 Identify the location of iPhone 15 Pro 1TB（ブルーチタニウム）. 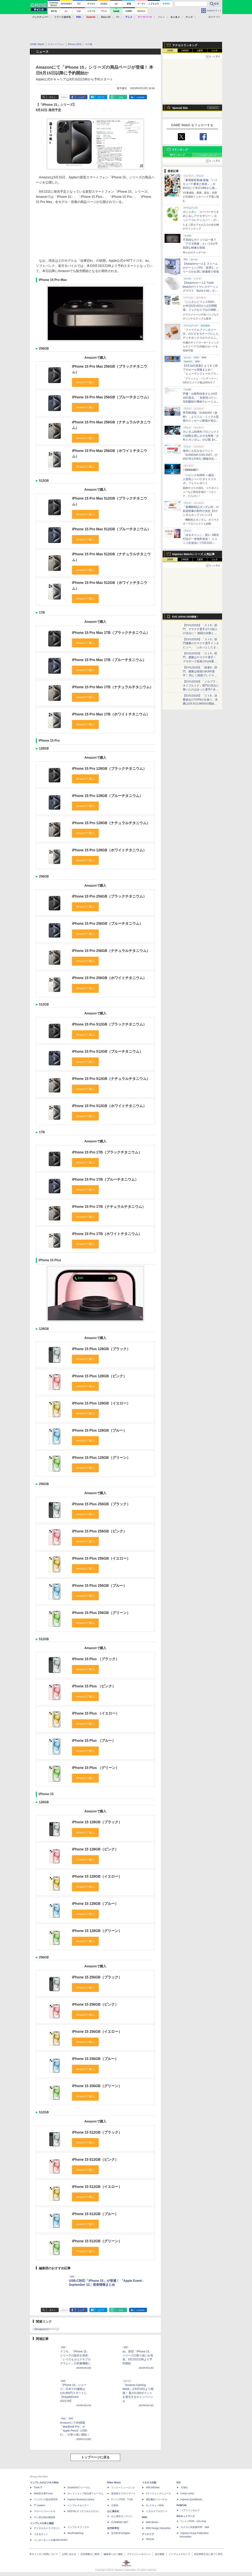
(105, 1179).